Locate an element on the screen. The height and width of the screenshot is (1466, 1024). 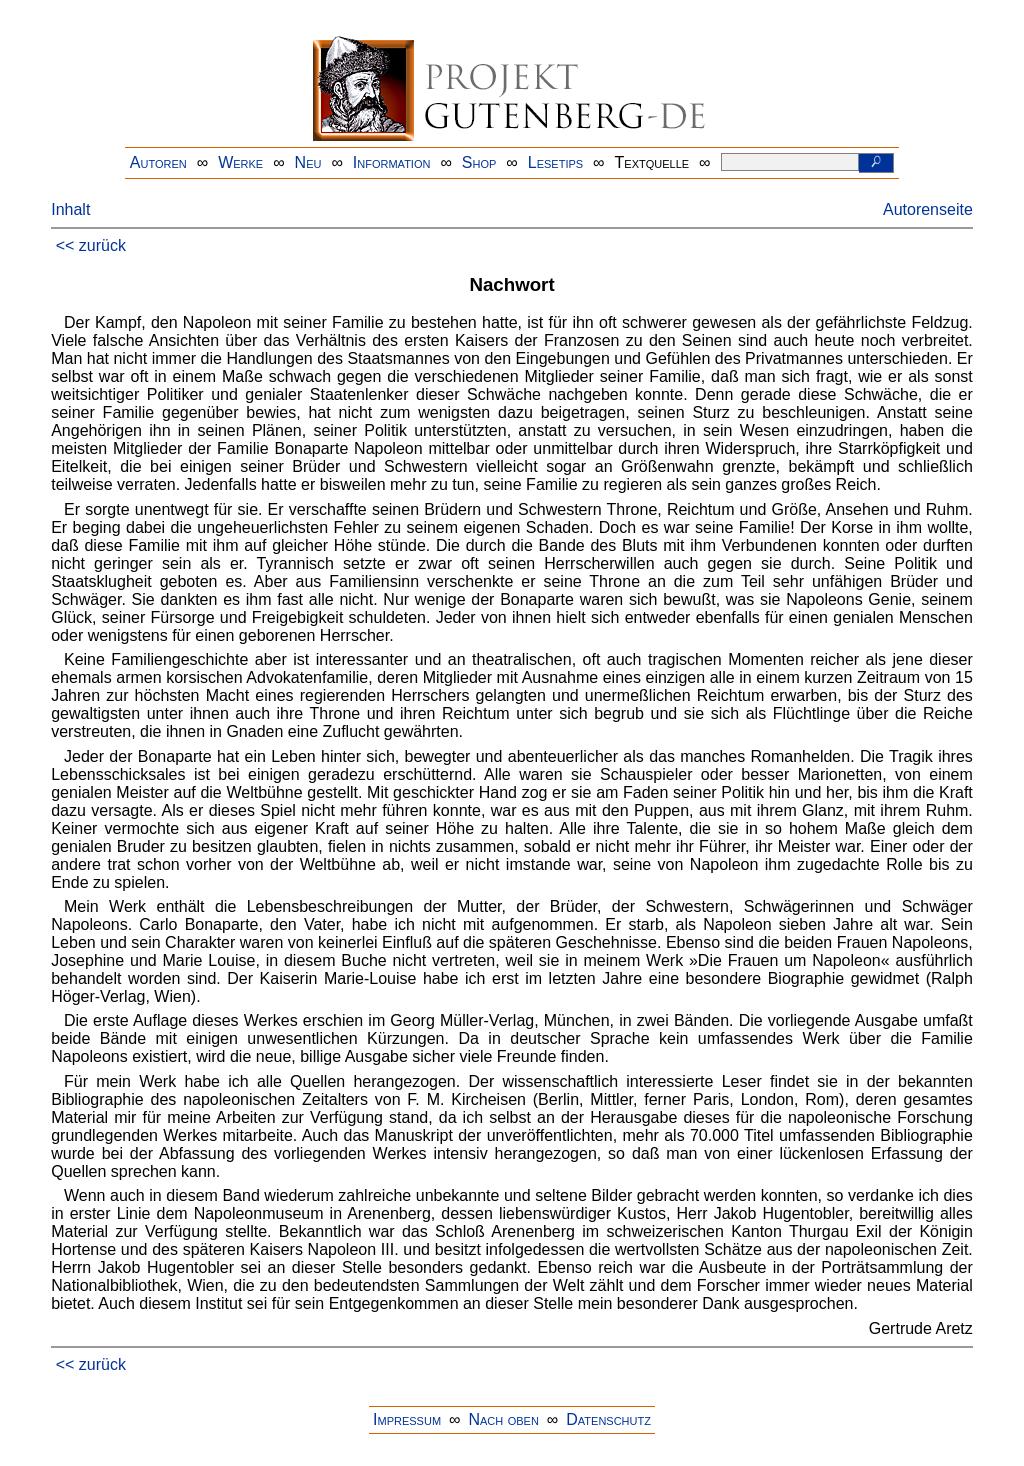
Nach oben is located at coordinates (503, 1419).